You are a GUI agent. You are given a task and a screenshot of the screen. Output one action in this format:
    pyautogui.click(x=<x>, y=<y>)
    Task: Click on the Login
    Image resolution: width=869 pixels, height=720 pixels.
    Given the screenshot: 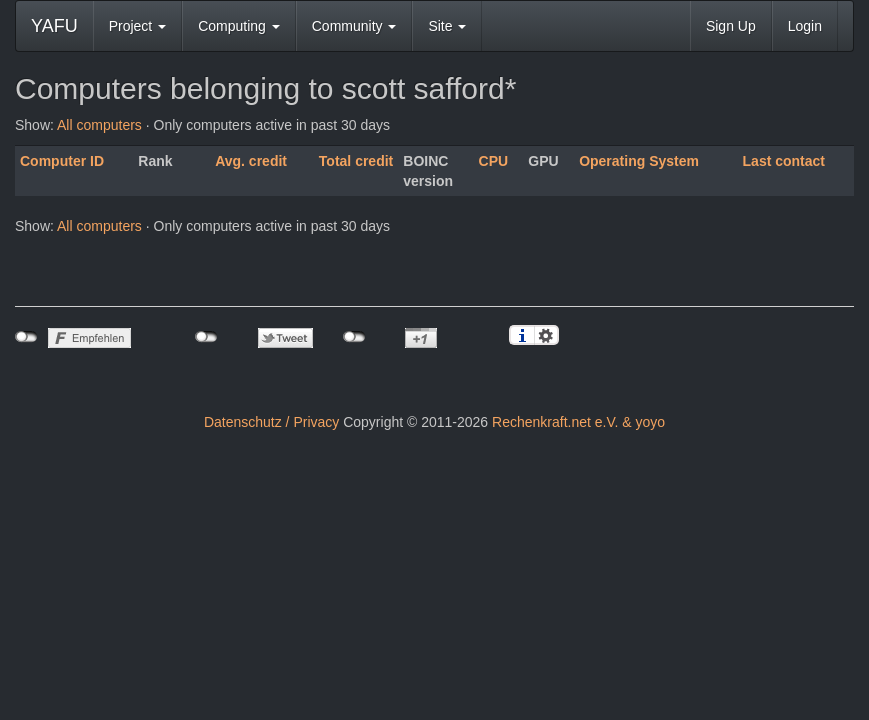 What is the action you would take?
    pyautogui.click(x=805, y=26)
    